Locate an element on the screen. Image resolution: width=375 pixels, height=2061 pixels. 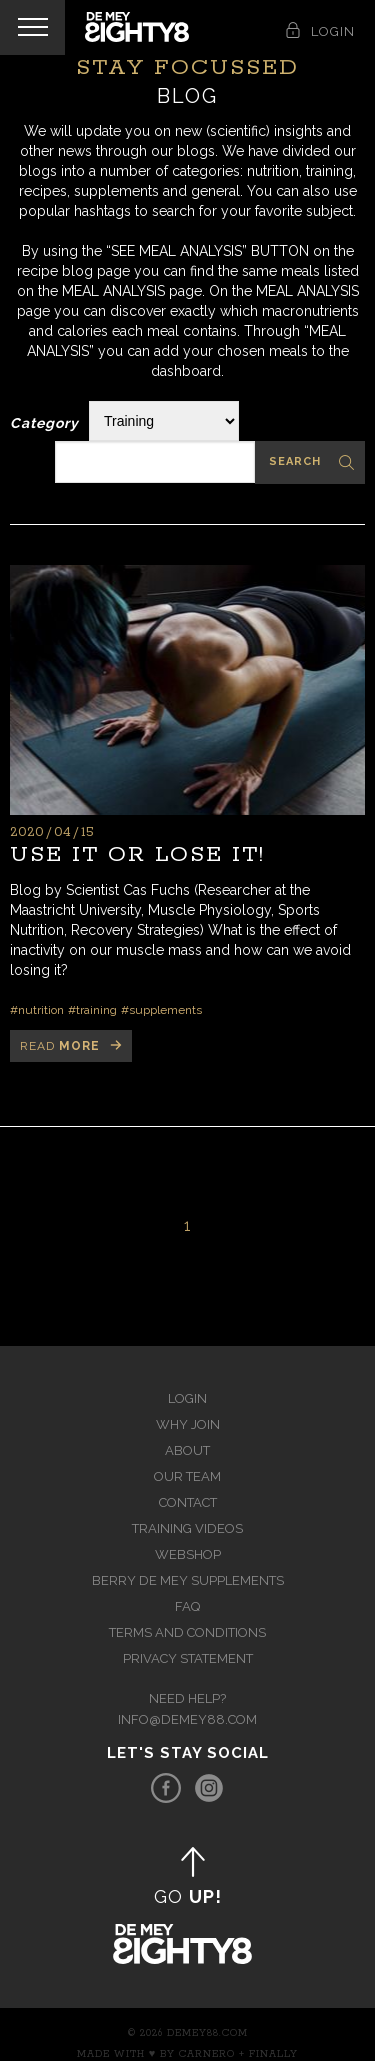
#nutrition is located at coordinates (37, 1010).